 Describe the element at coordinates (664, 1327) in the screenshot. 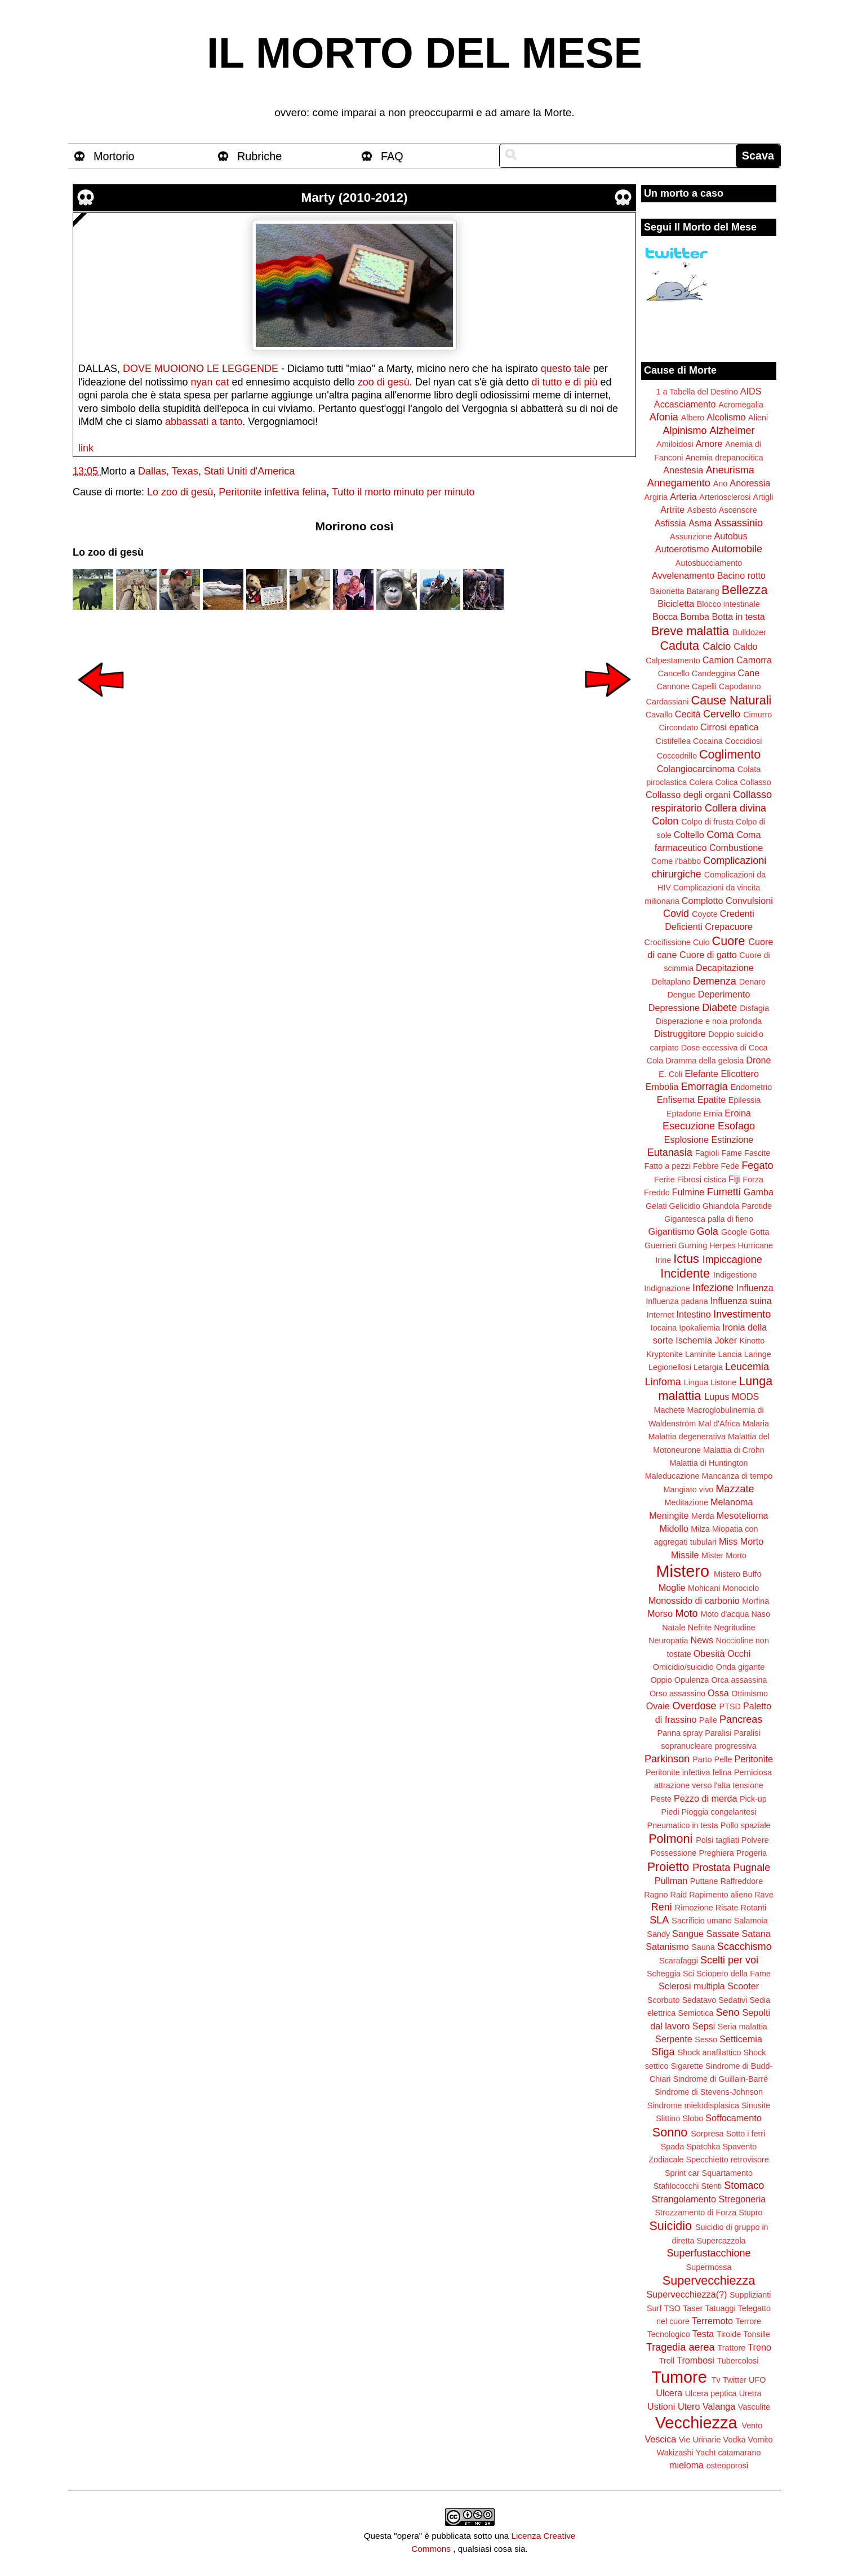

I see `Iocaina` at that location.